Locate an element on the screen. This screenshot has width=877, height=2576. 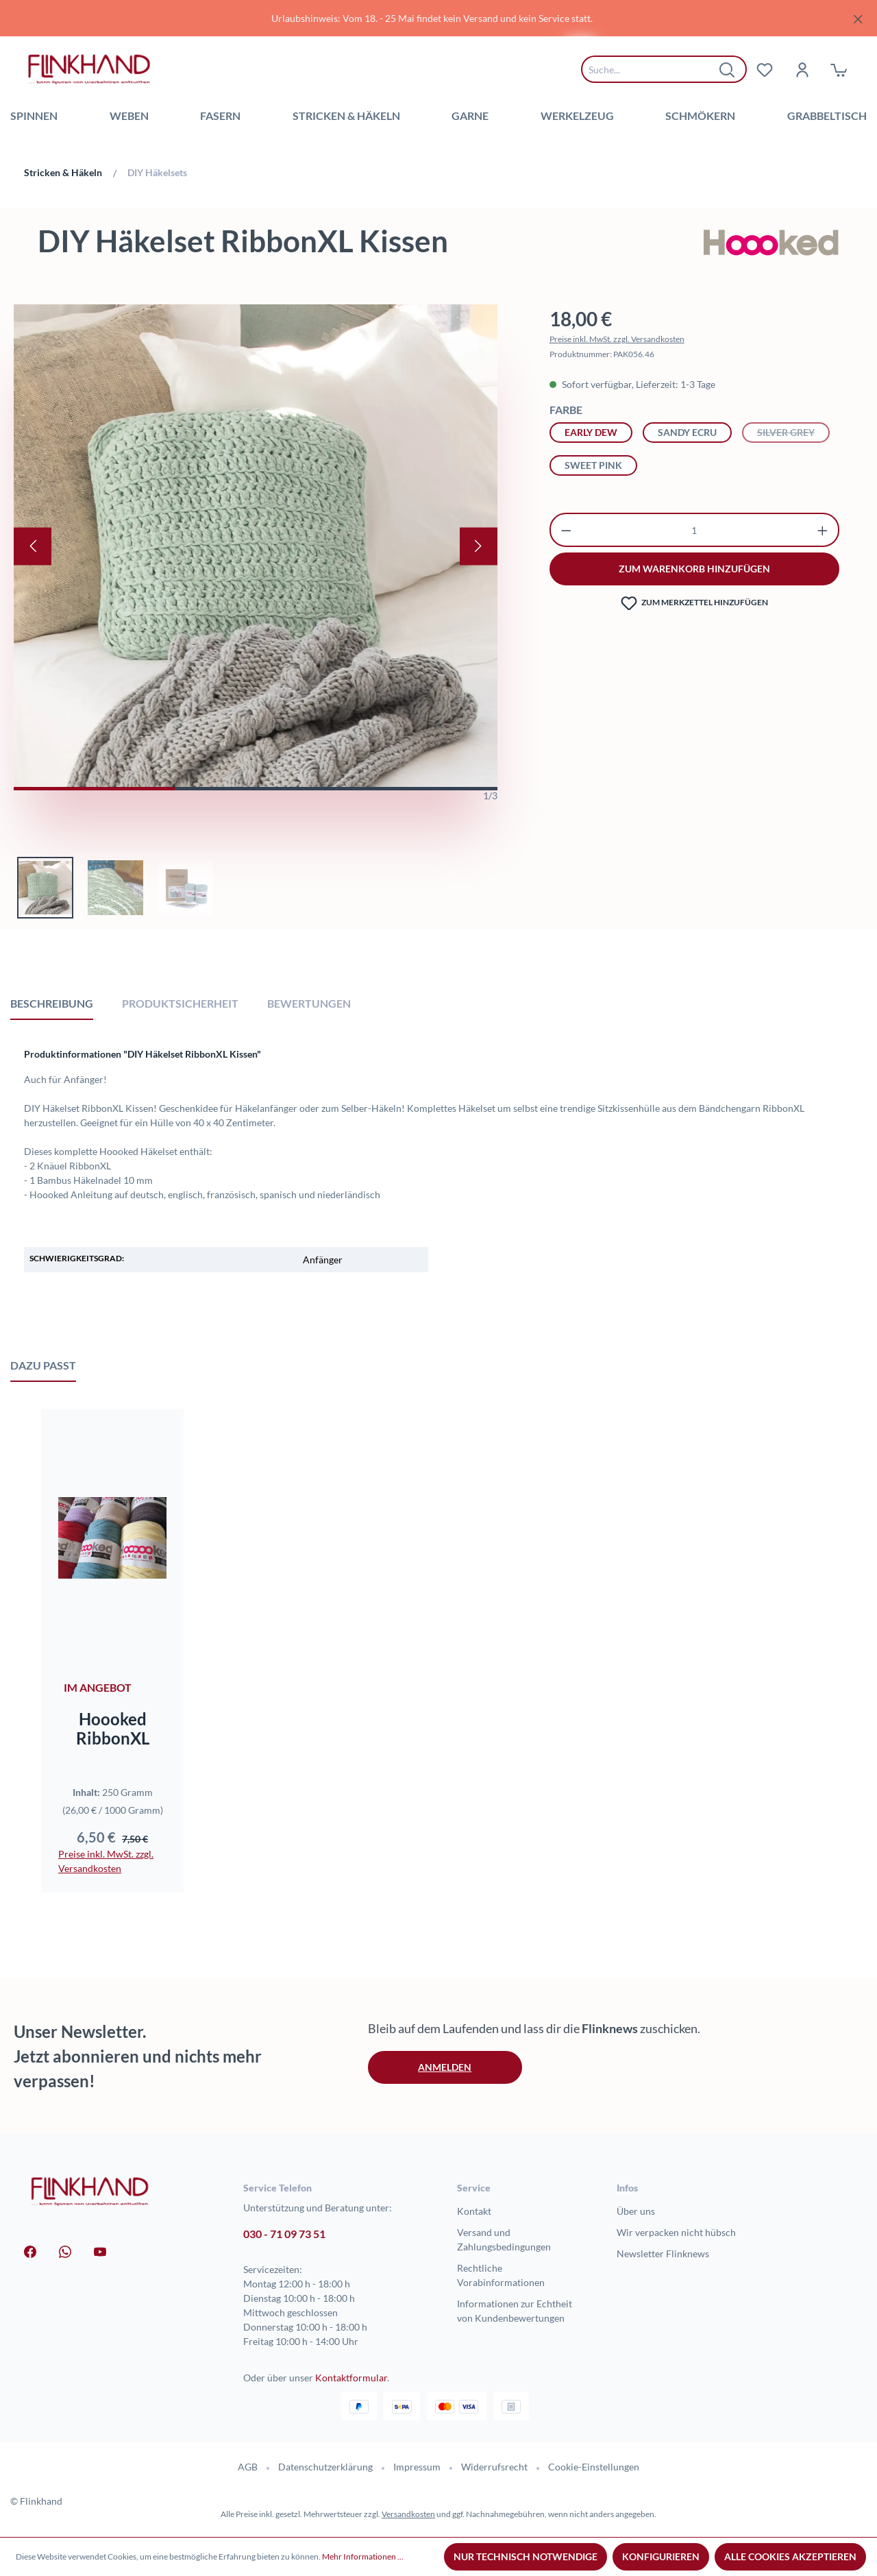
Silver Grey is located at coordinates (793, 431).